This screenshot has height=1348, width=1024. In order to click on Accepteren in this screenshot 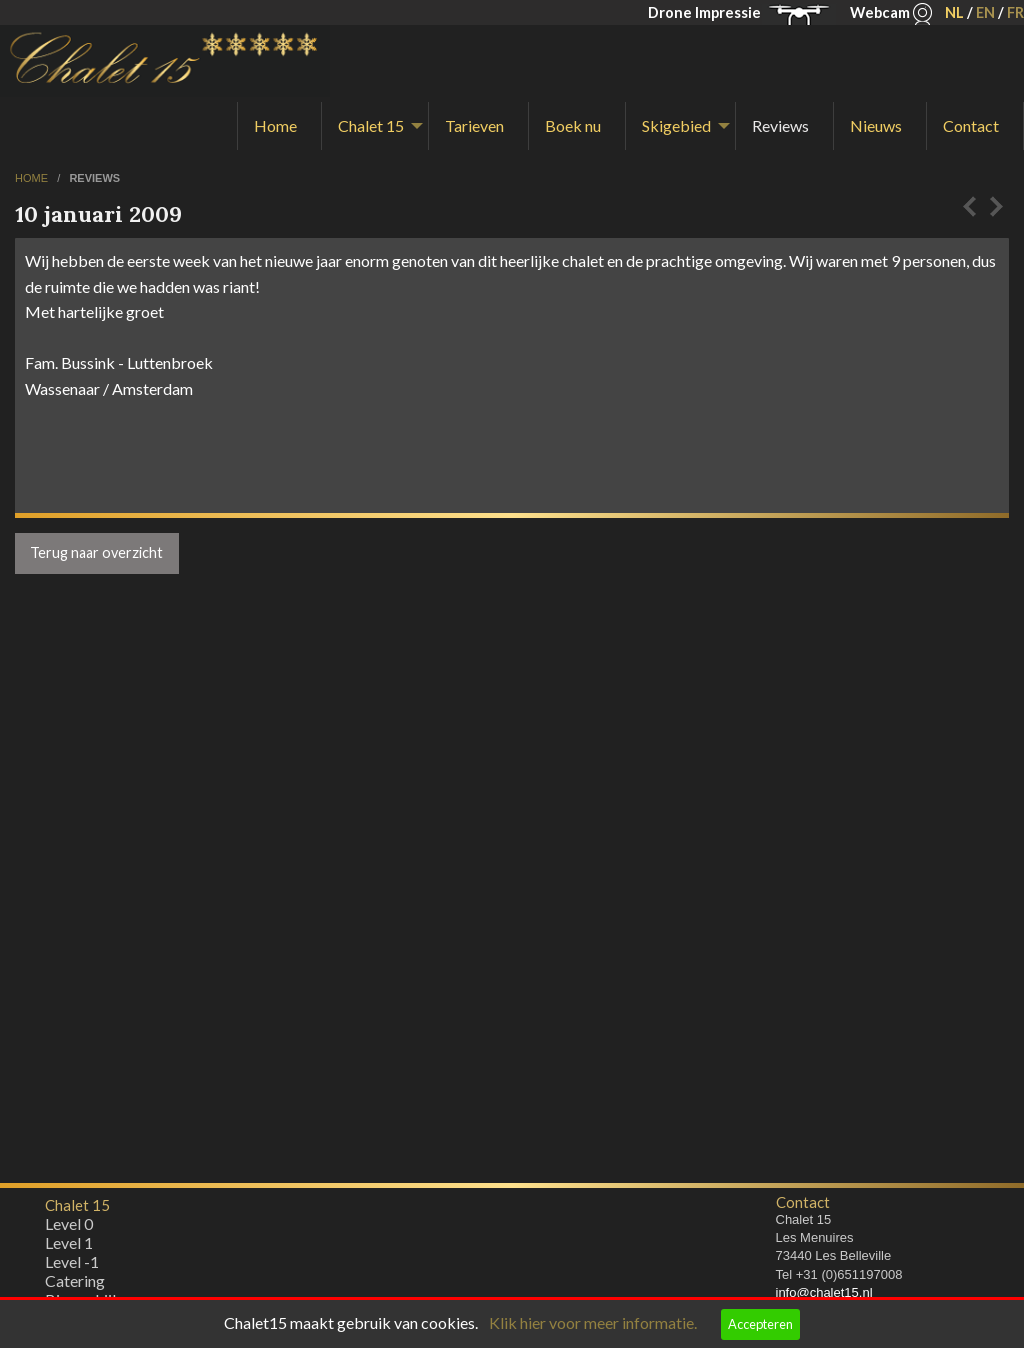, I will do `click(760, 1324)`.